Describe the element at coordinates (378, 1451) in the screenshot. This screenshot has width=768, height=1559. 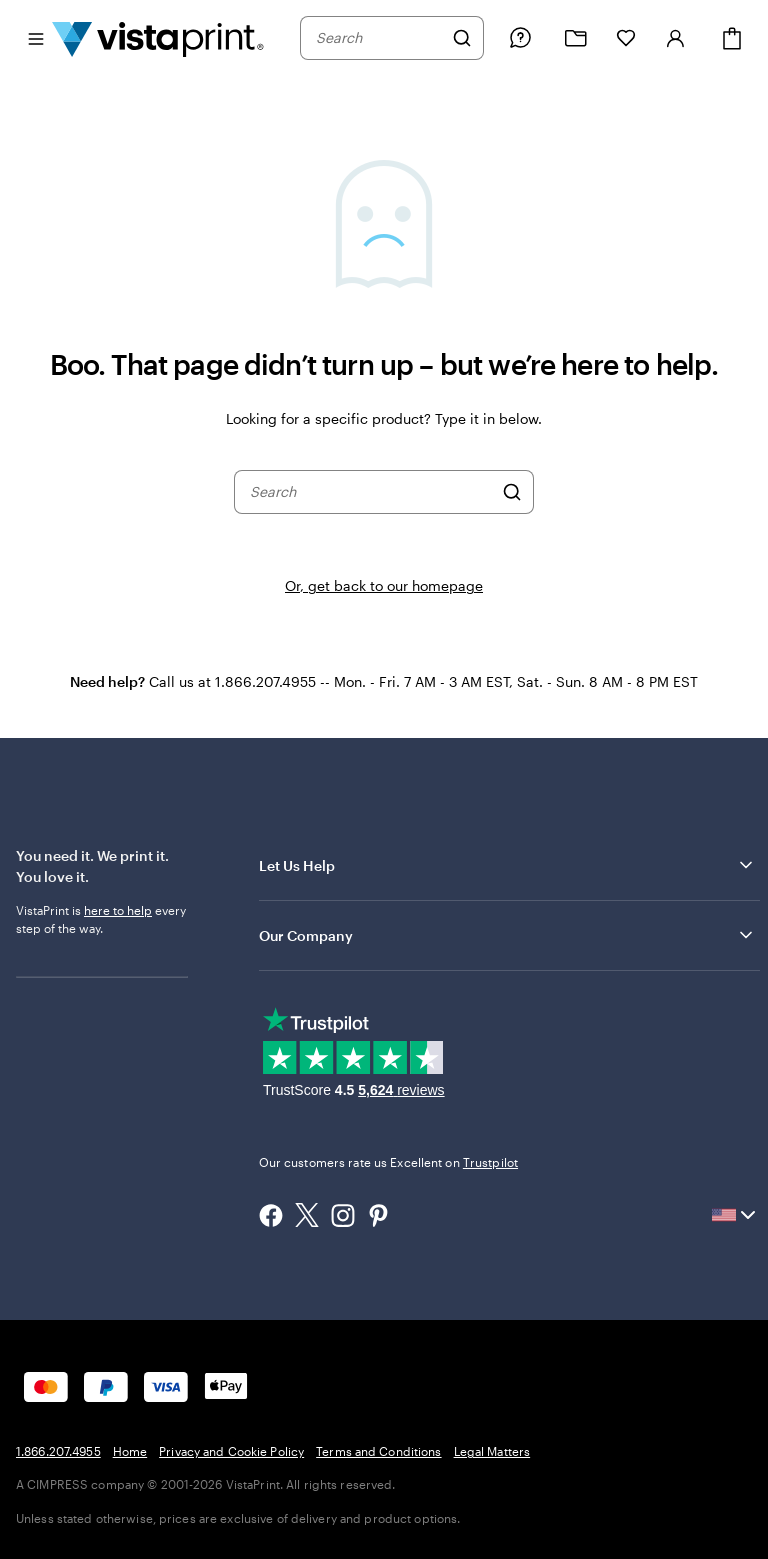
I see `Terms and Conditions` at that location.